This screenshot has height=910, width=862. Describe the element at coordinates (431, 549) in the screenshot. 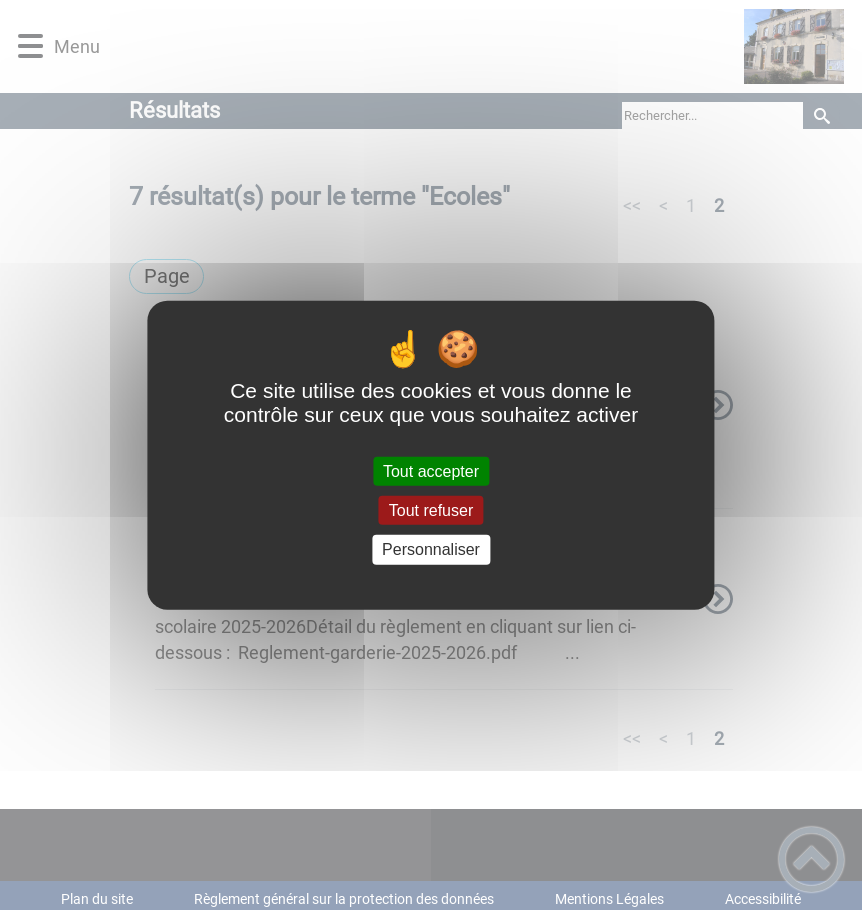

I see `Personnaliser [Personnaliser (fenêtre modale)]` at that location.